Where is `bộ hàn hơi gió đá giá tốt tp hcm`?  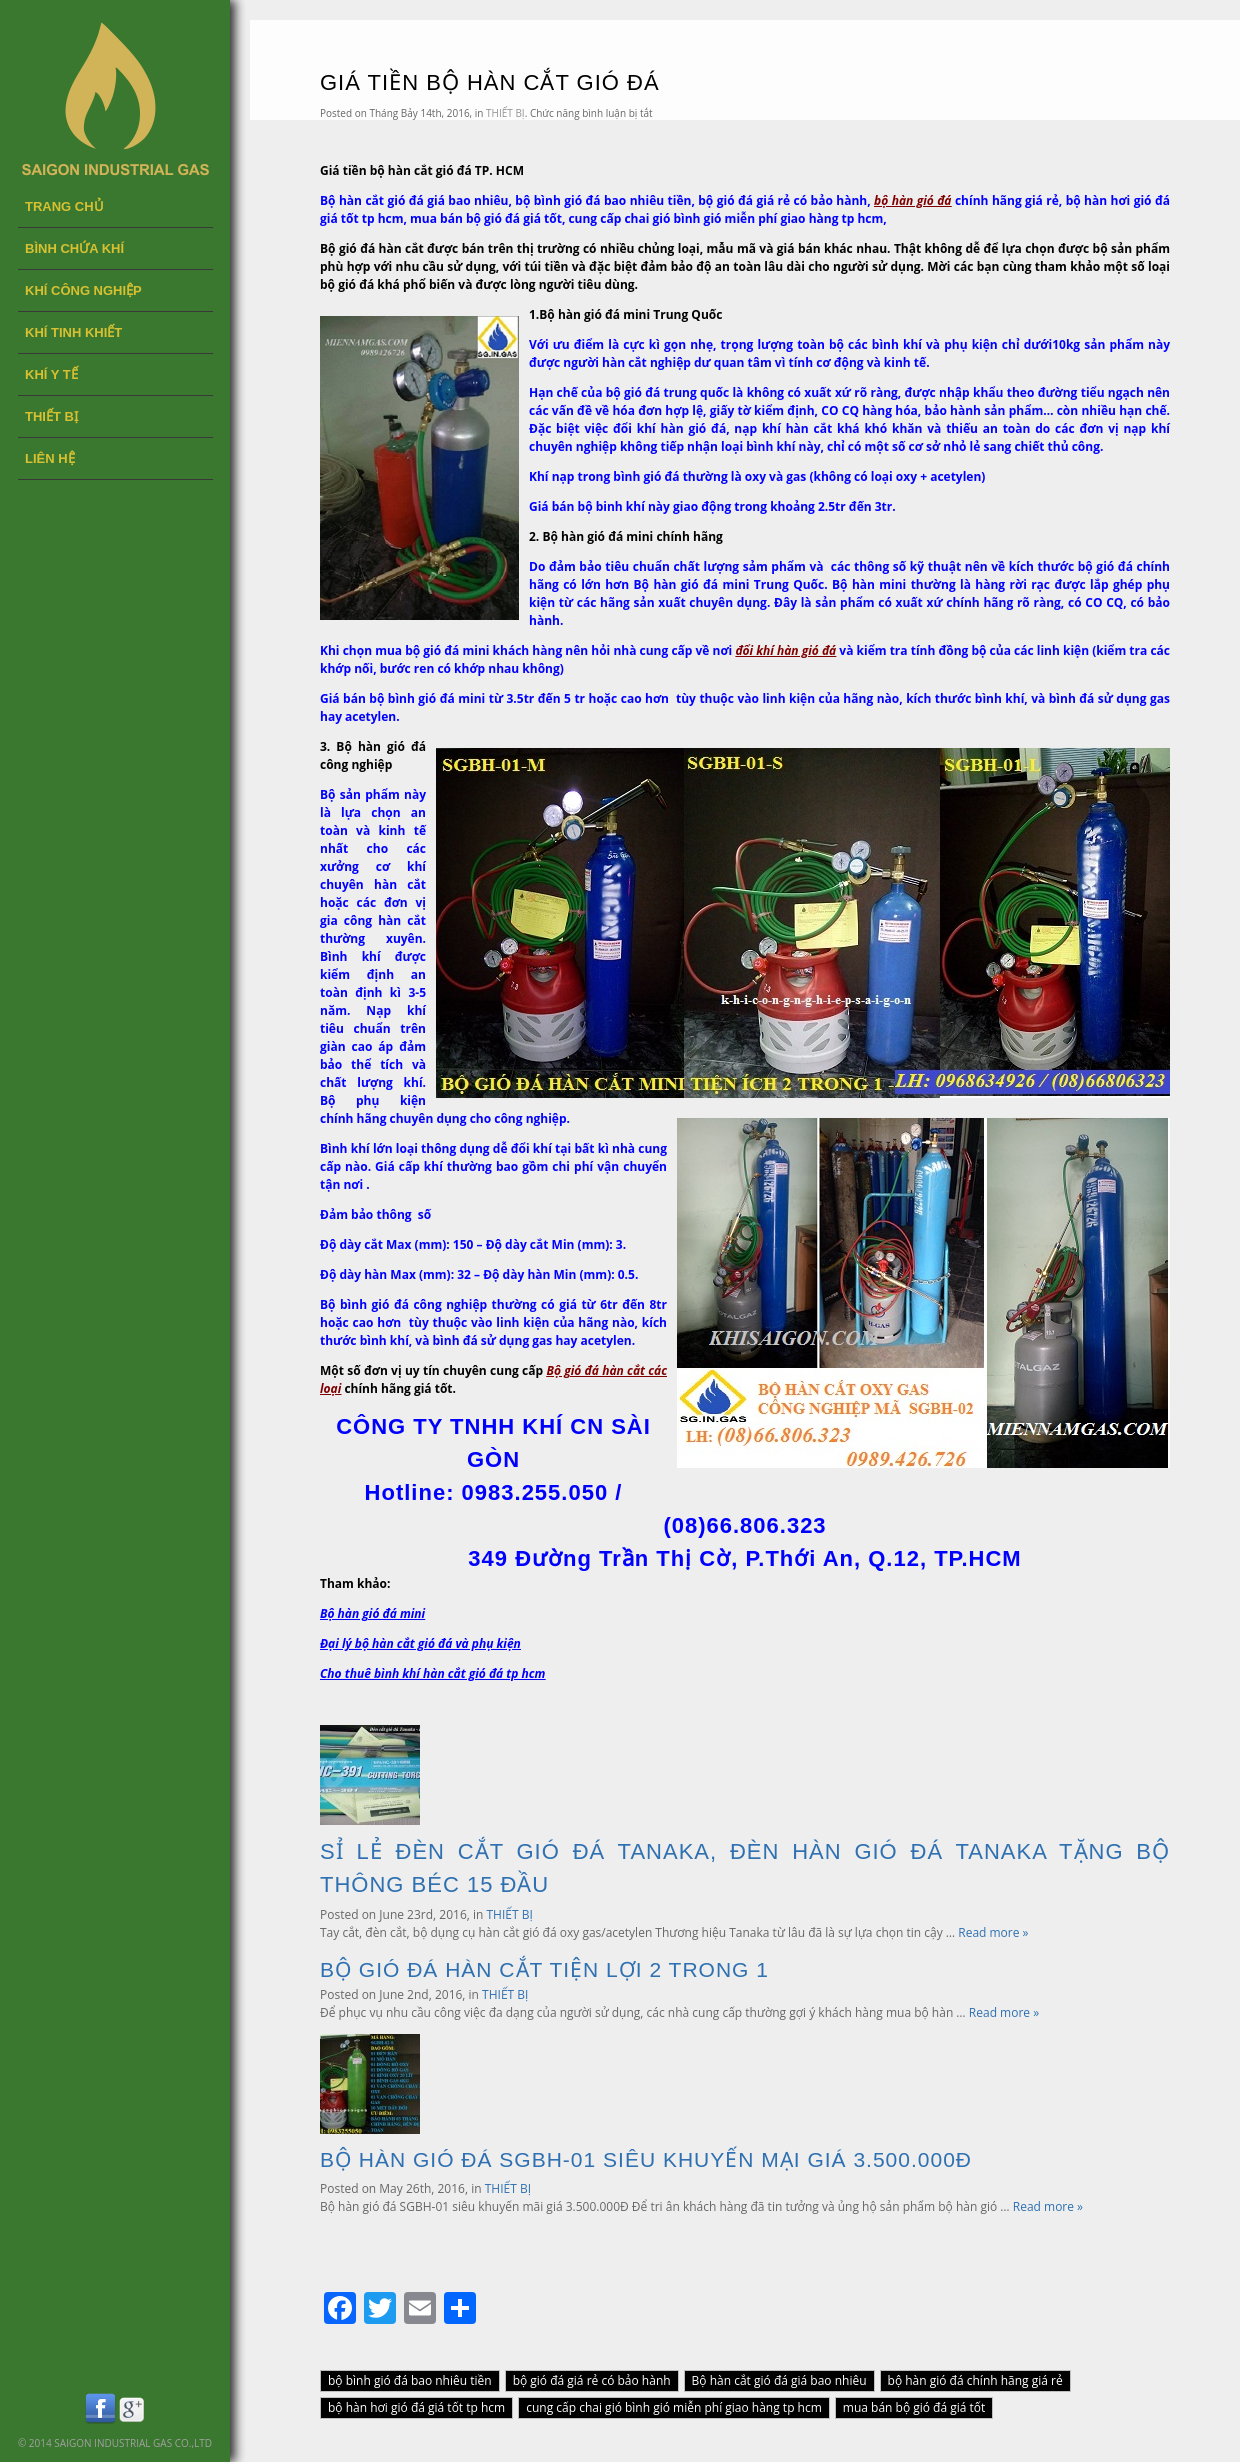
bộ hàn hơi gió đá giá tốt tp hcm is located at coordinates (416, 2407).